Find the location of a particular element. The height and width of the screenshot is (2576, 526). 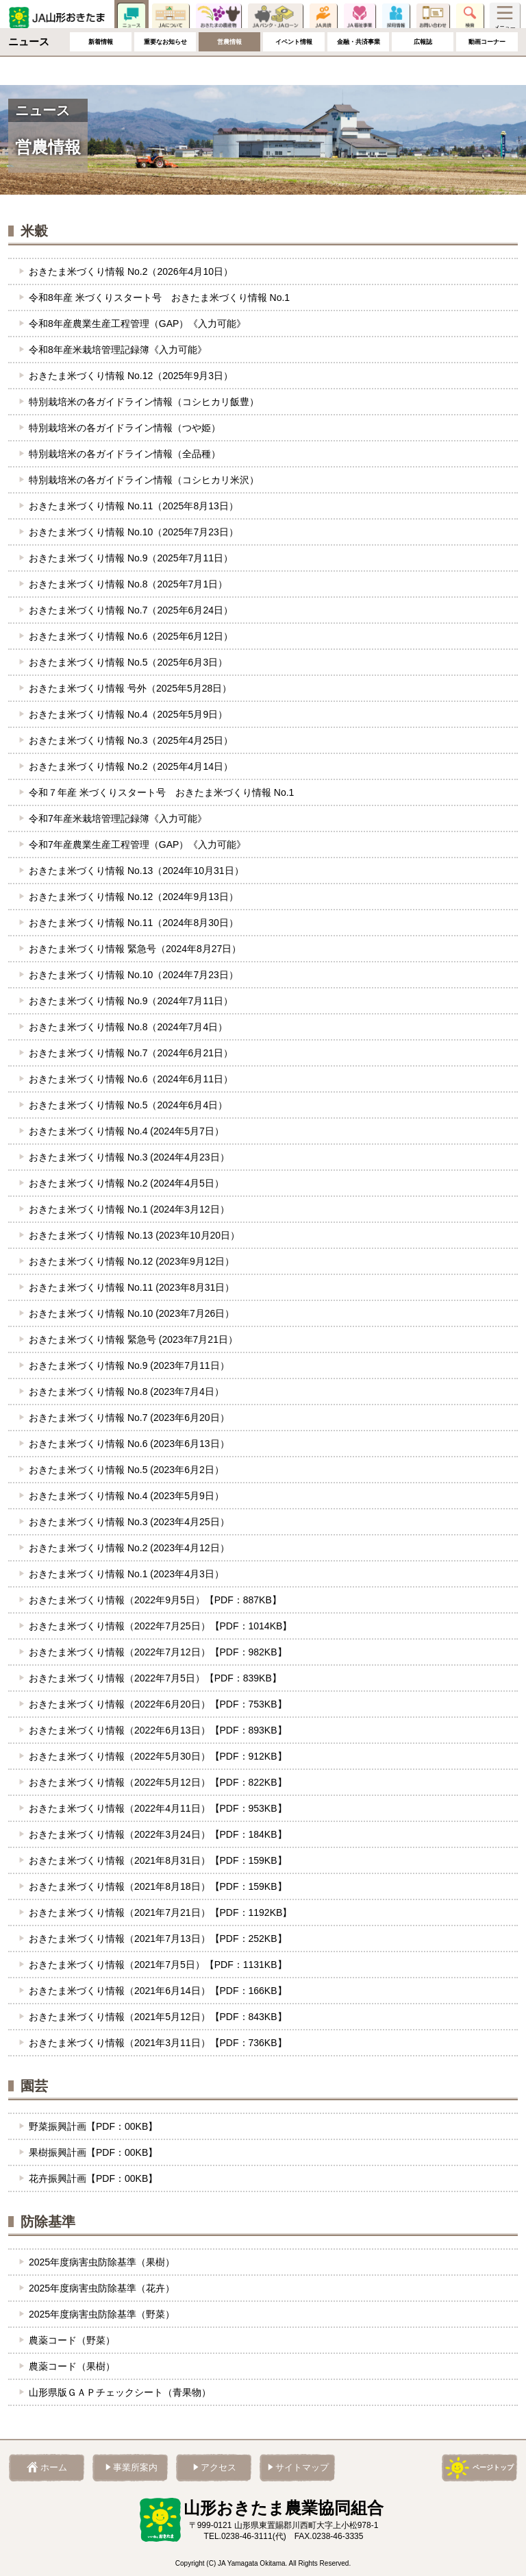

特別栽培米の各ガイドライン情報（全品種） is located at coordinates (125, 453).